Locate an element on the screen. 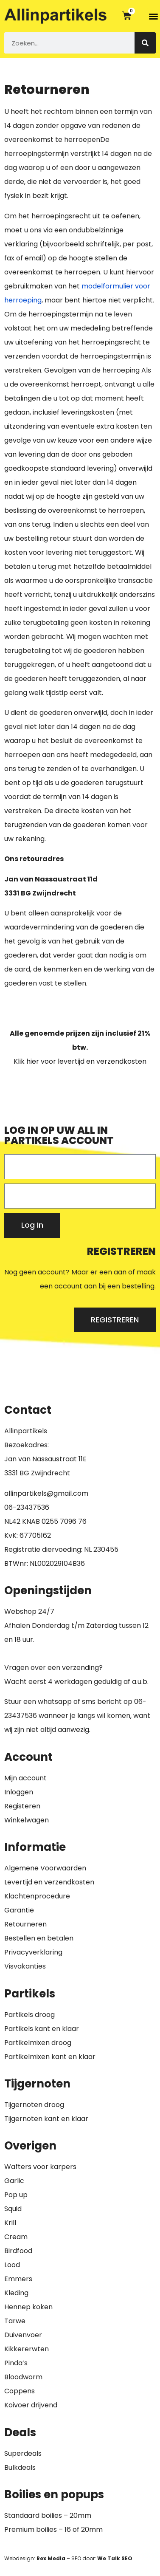  Levertijd en verzendkosten is located at coordinates (49, 1882).